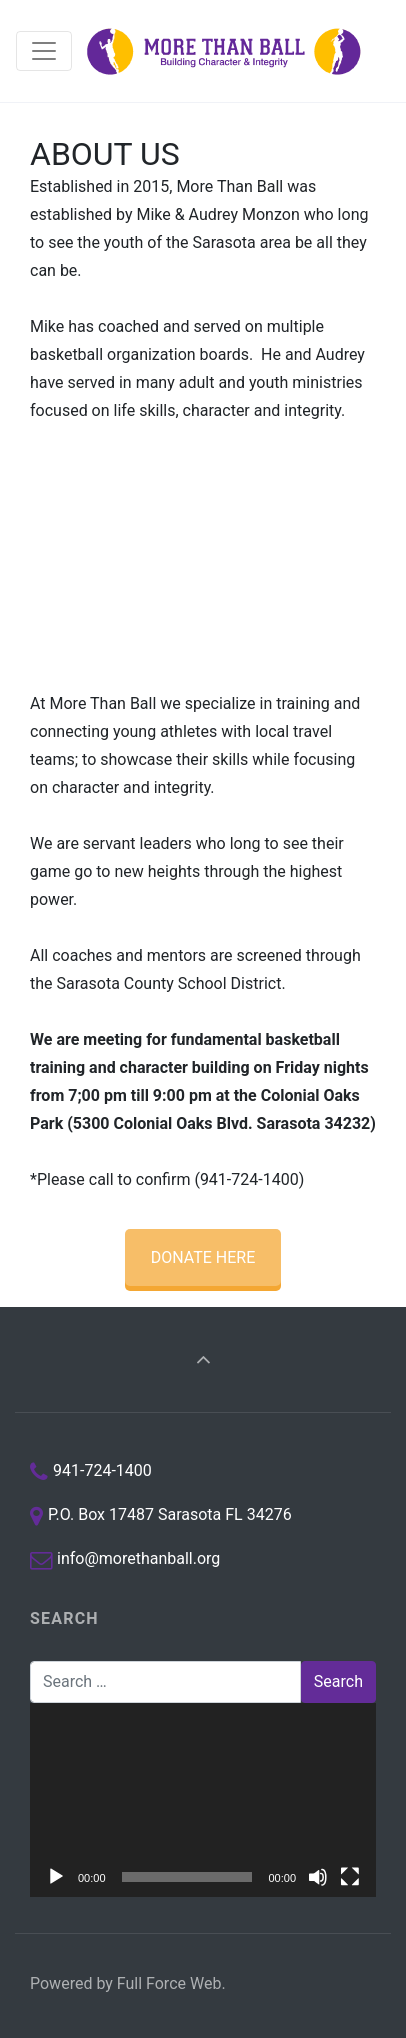 The height and width of the screenshot is (2038, 406). What do you see at coordinates (203, 1257) in the screenshot?
I see `DONATE HERE` at bounding box center [203, 1257].